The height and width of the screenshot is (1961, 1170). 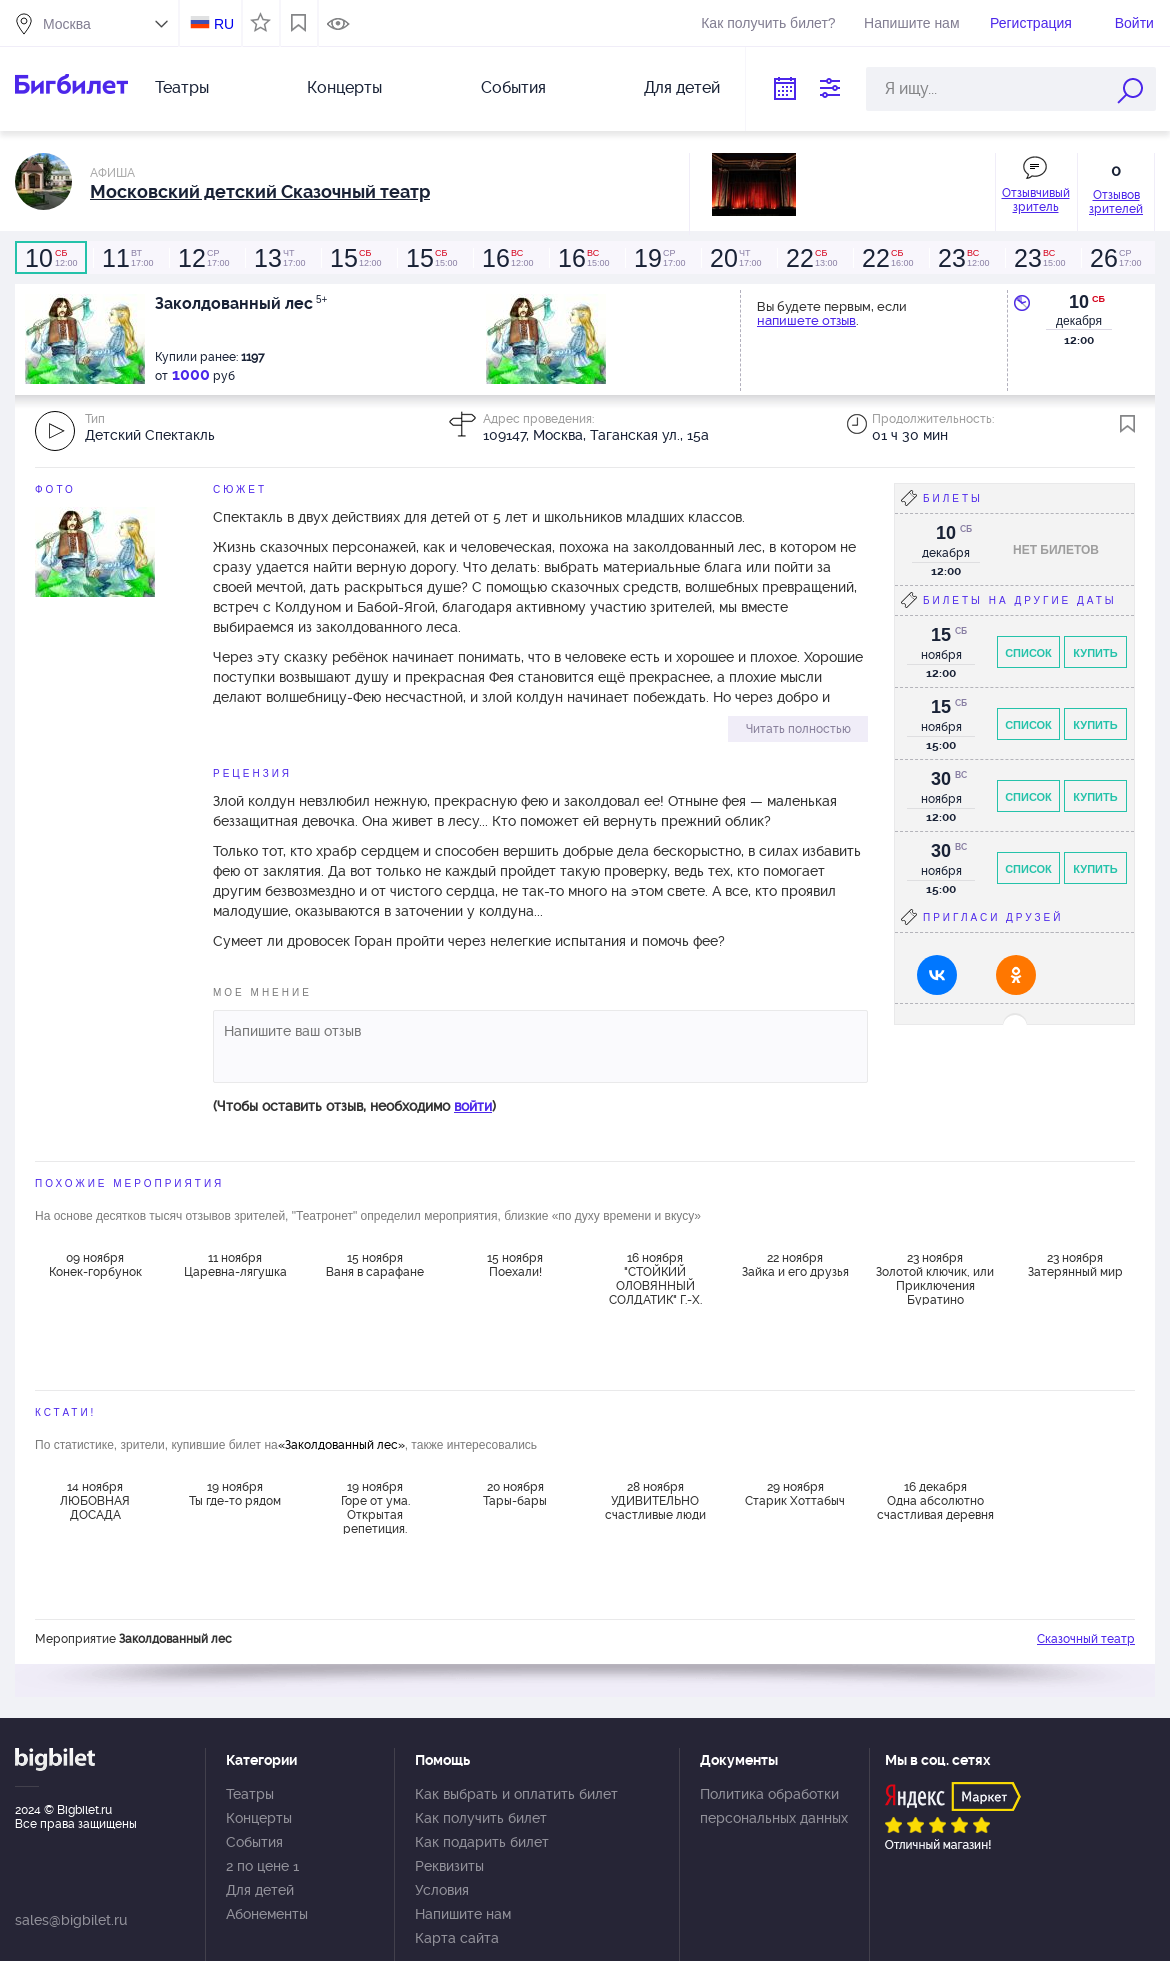 I want to click on 15 ноября Ваня в сарафане, so click(x=375, y=1265).